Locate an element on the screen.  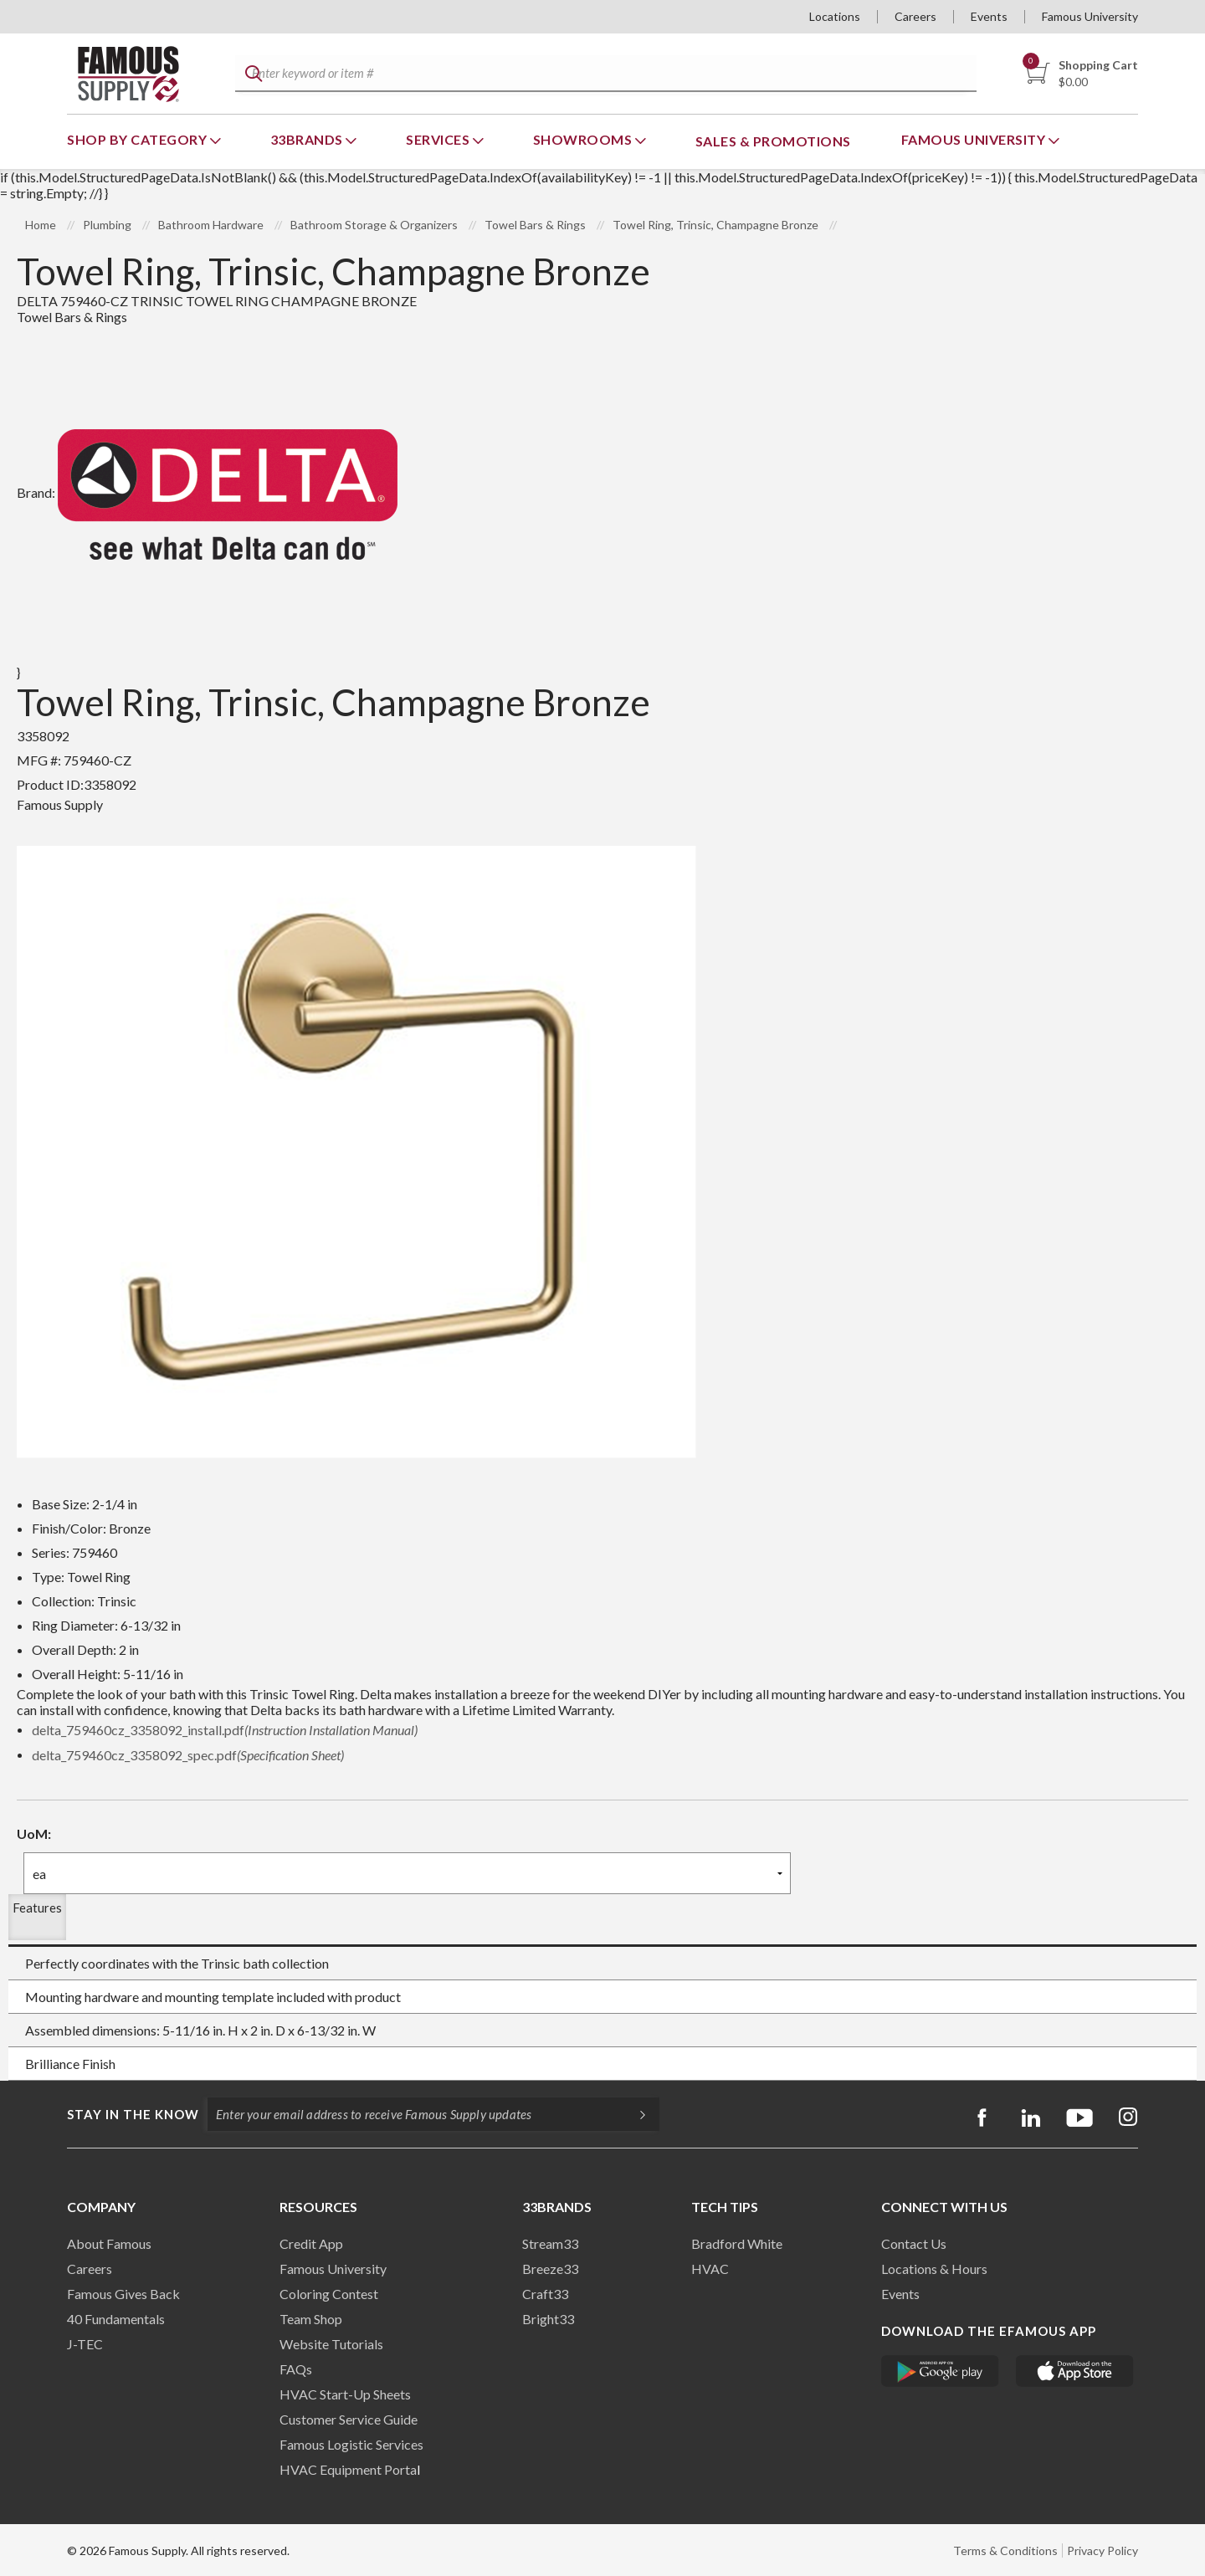
Breeze33 is located at coordinates (550, 2268).